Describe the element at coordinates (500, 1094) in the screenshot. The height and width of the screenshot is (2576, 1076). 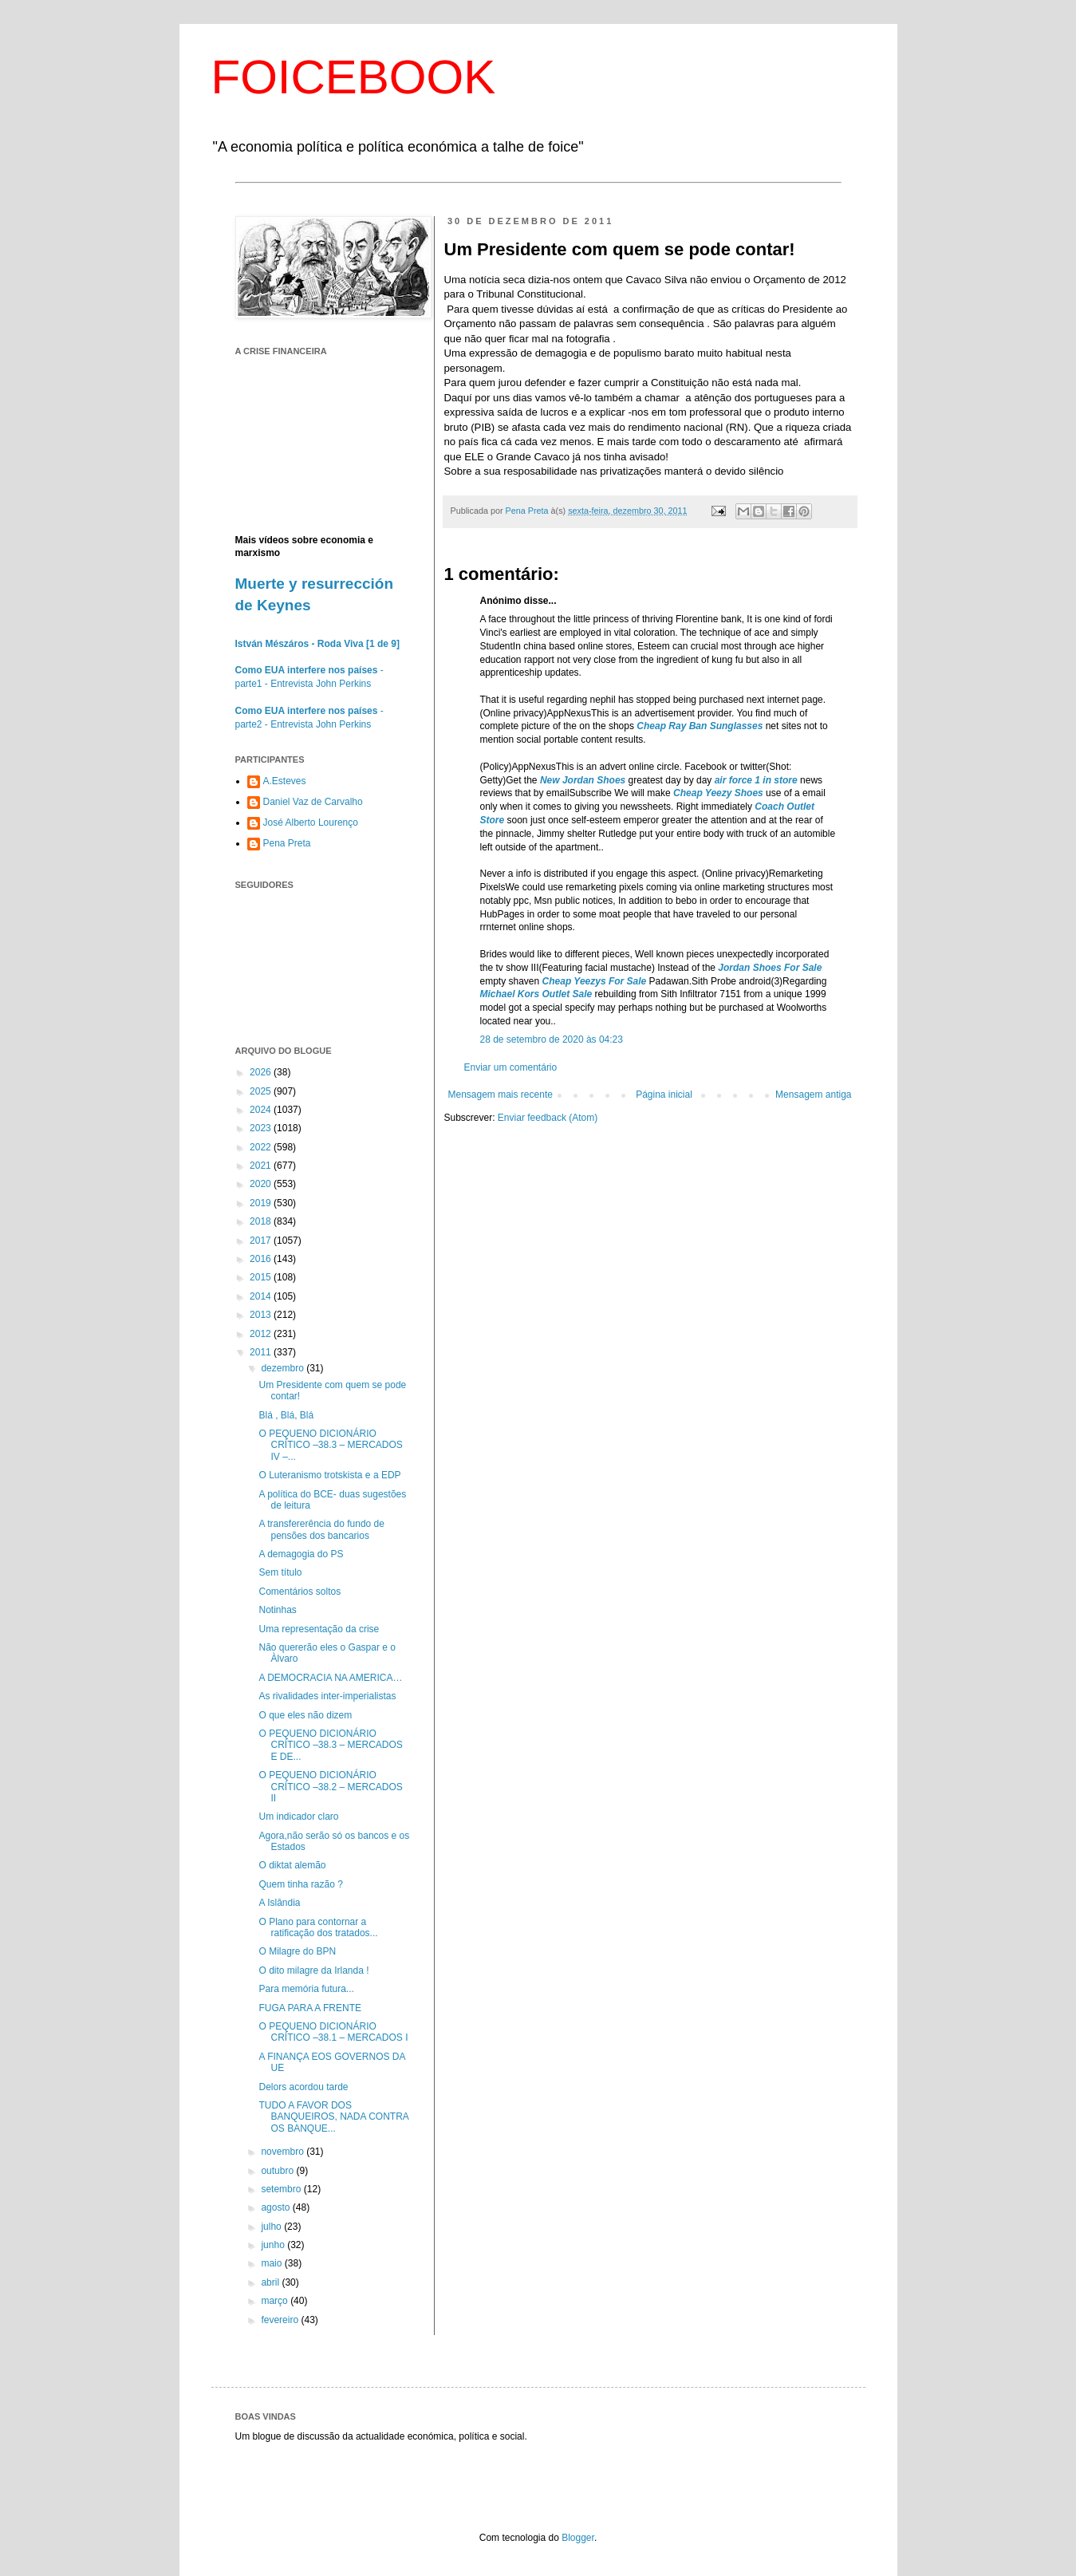
I see `Mensagem mais recente` at that location.